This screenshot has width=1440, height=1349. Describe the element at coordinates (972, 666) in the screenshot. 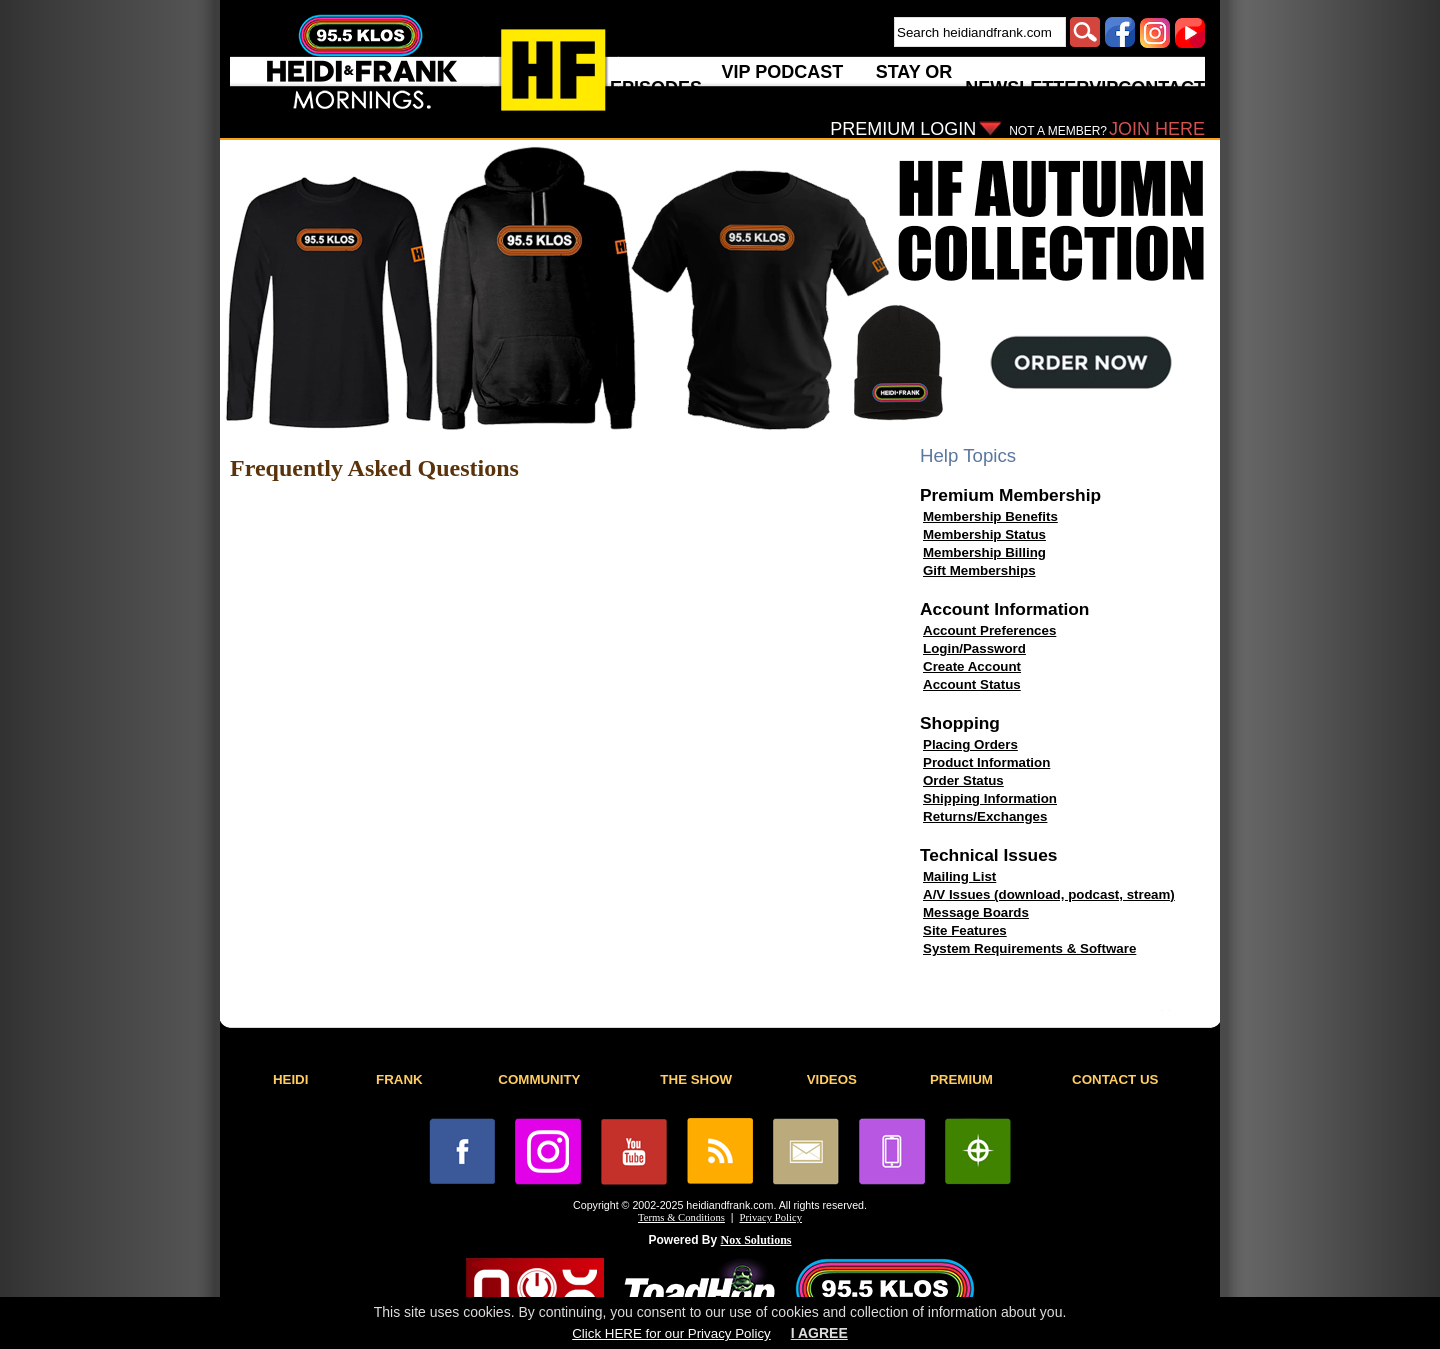

I see `Create Account` at that location.